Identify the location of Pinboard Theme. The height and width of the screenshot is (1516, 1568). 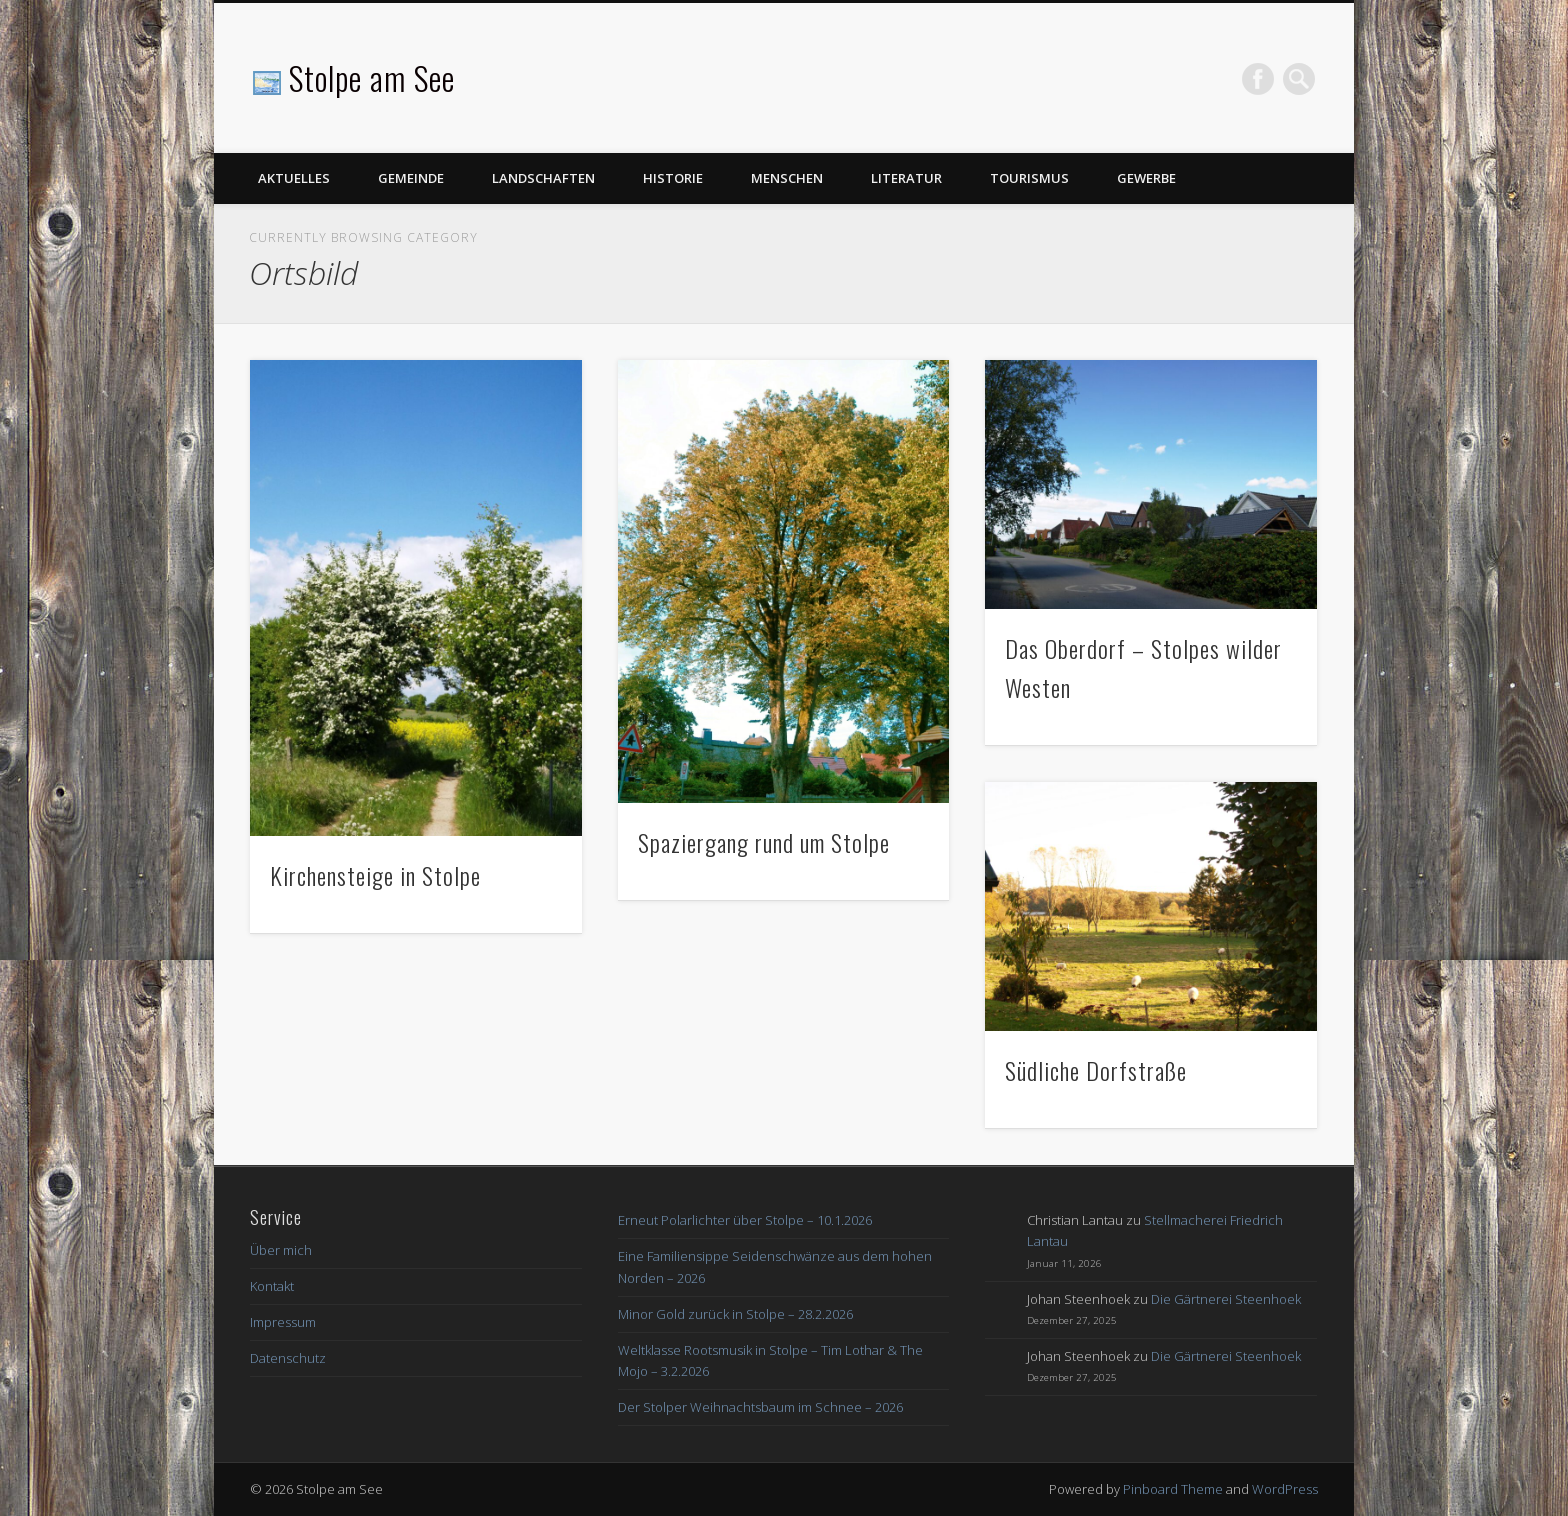
(1173, 1489).